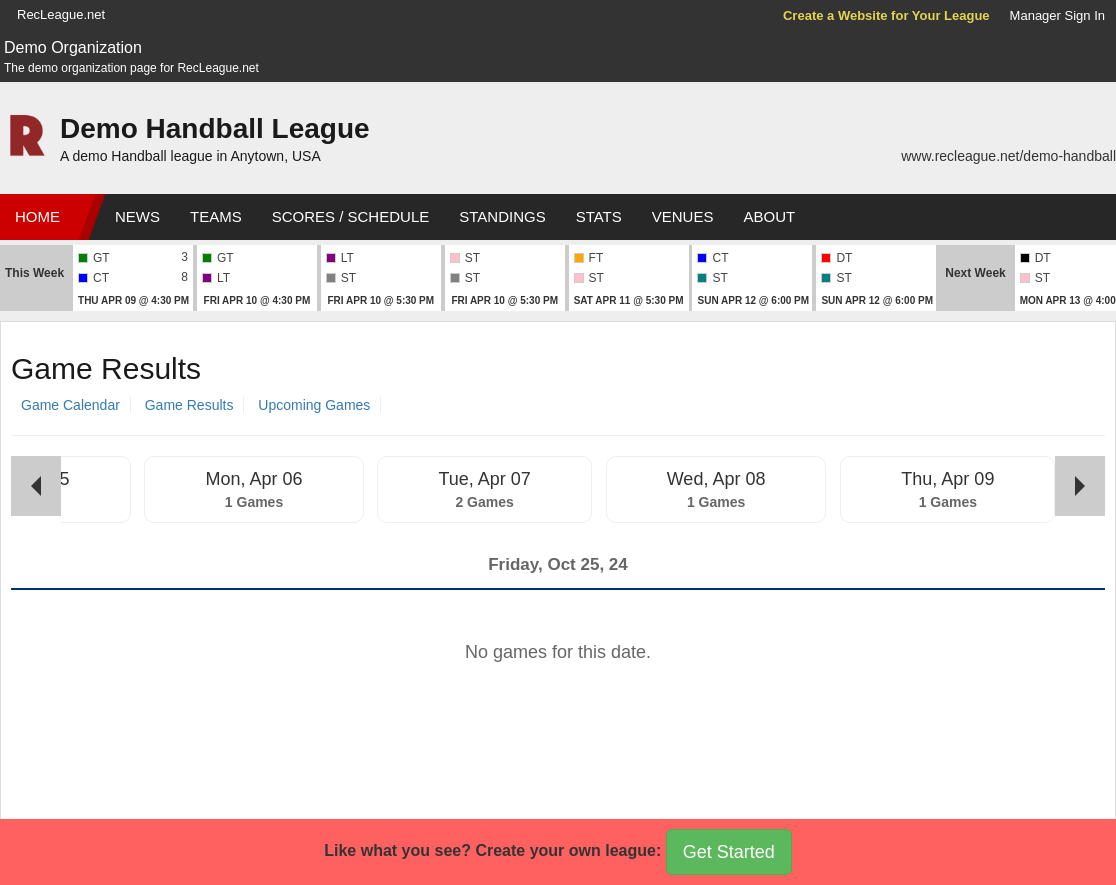 The image size is (1116, 885). What do you see at coordinates (599, 216) in the screenshot?
I see `Stats` at bounding box center [599, 216].